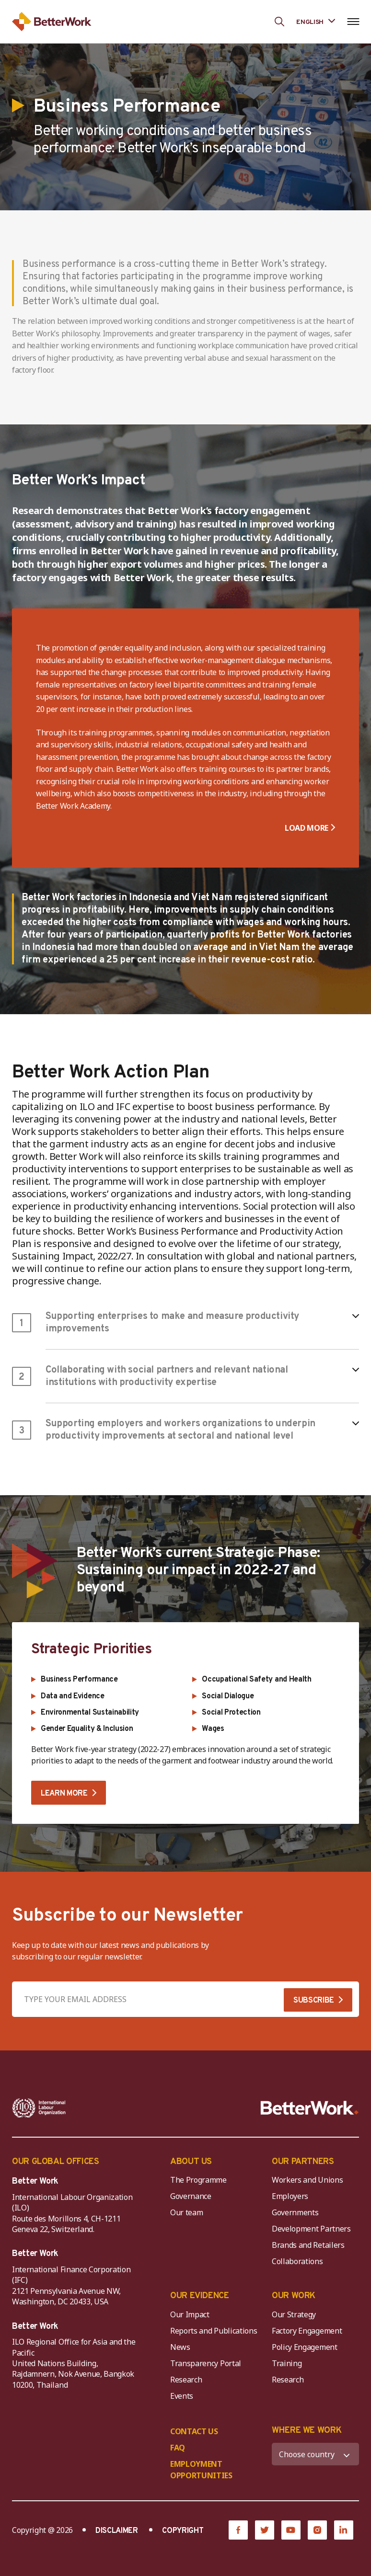  I want to click on Our Impact, so click(189, 2314).